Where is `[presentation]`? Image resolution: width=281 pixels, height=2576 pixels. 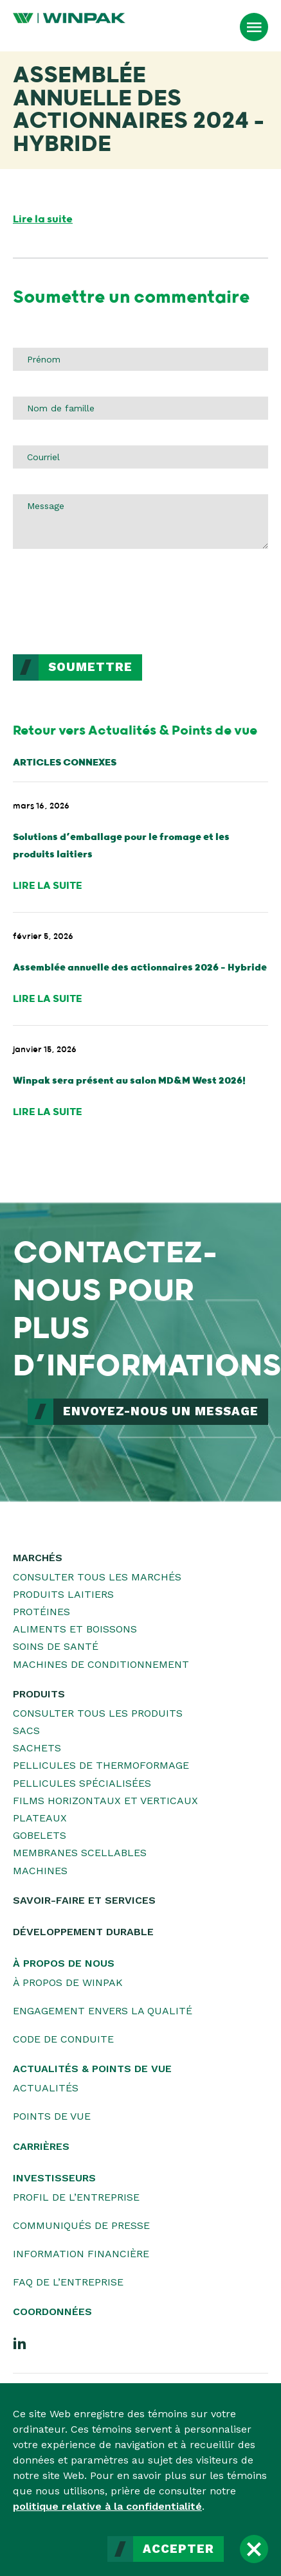
[presentation] is located at coordinates (110, 603).